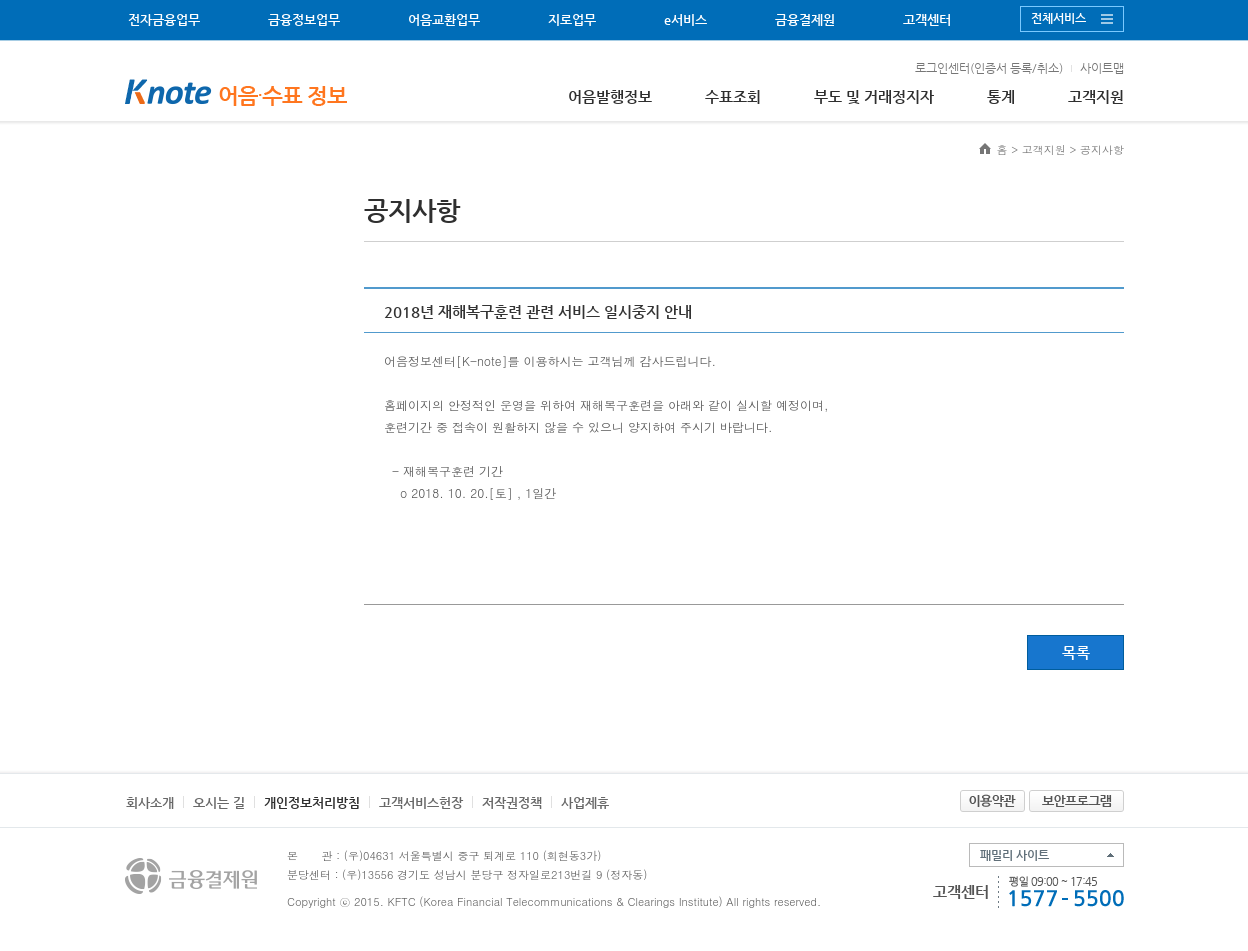  Describe the element at coordinates (685, 19) in the screenshot. I see `e서비스` at that location.